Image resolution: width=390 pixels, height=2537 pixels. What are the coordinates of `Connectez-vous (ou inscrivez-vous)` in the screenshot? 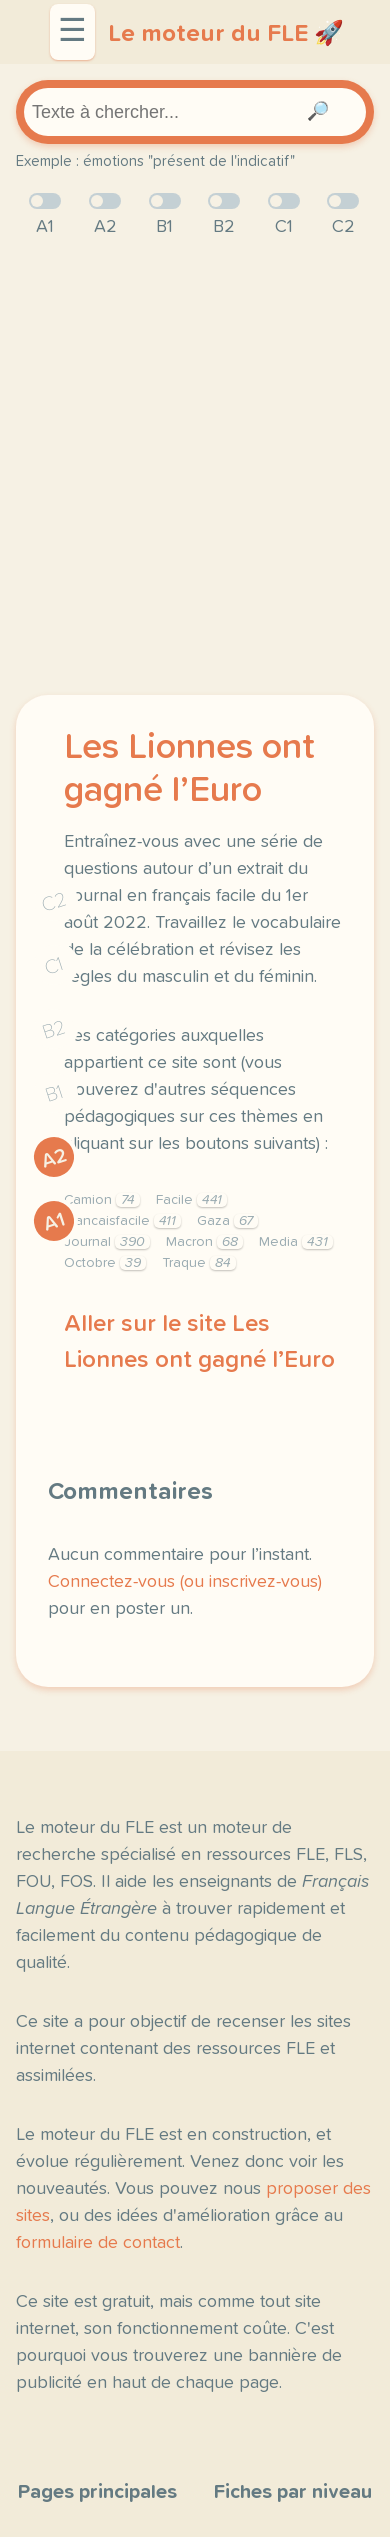 It's located at (185, 1582).